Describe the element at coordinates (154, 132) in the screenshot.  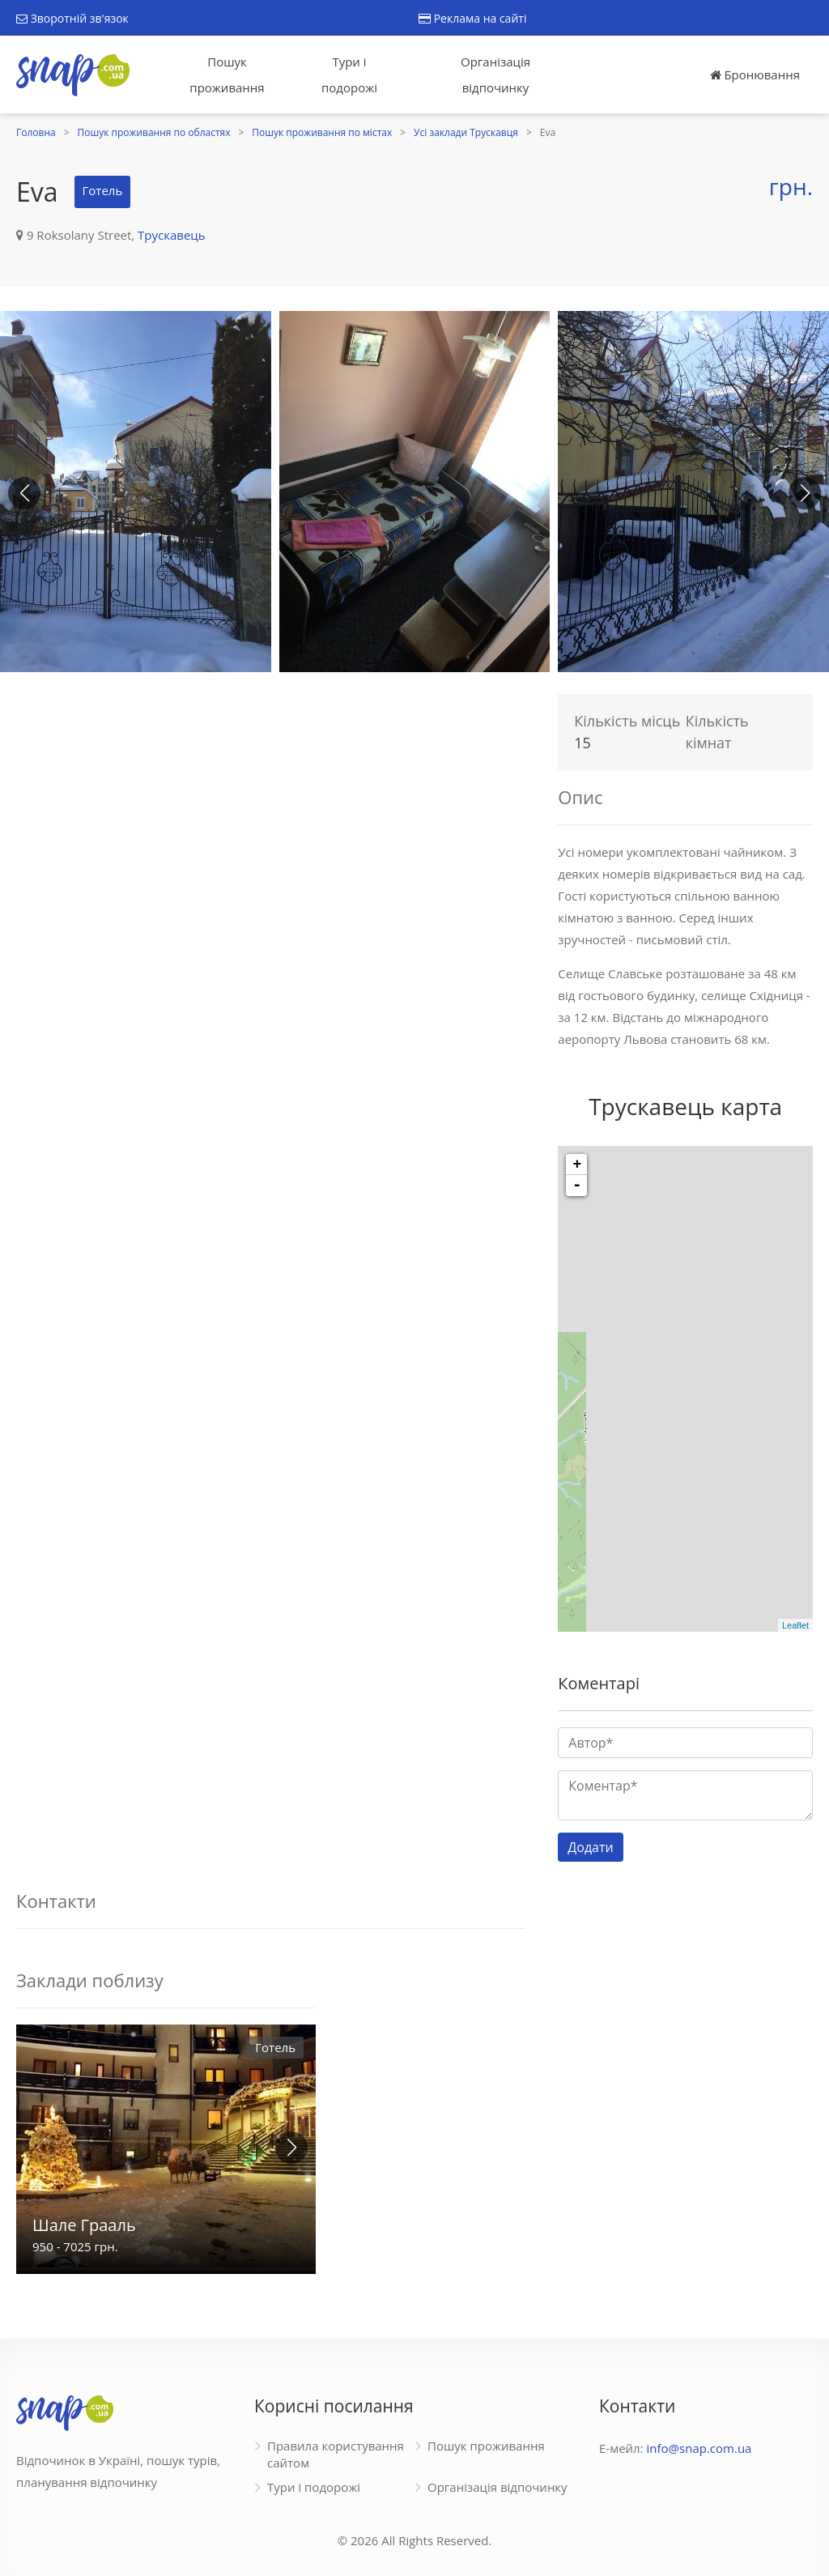
I see `Пошук проживання по областях` at that location.